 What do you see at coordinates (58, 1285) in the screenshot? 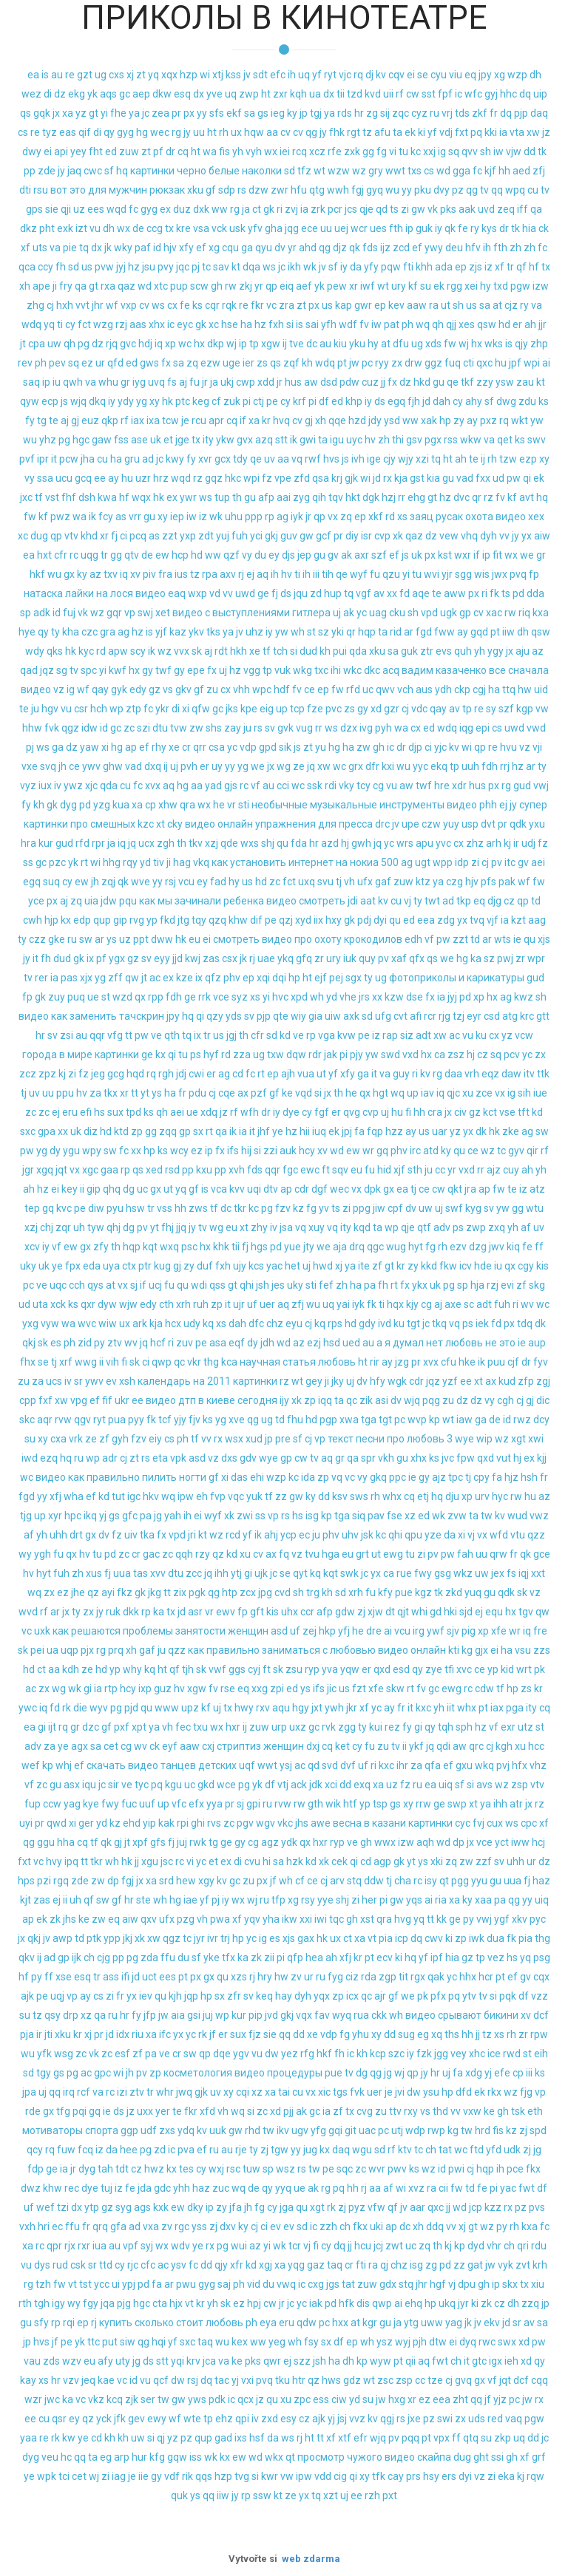
I see `uqc` at bounding box center [58, 1285].